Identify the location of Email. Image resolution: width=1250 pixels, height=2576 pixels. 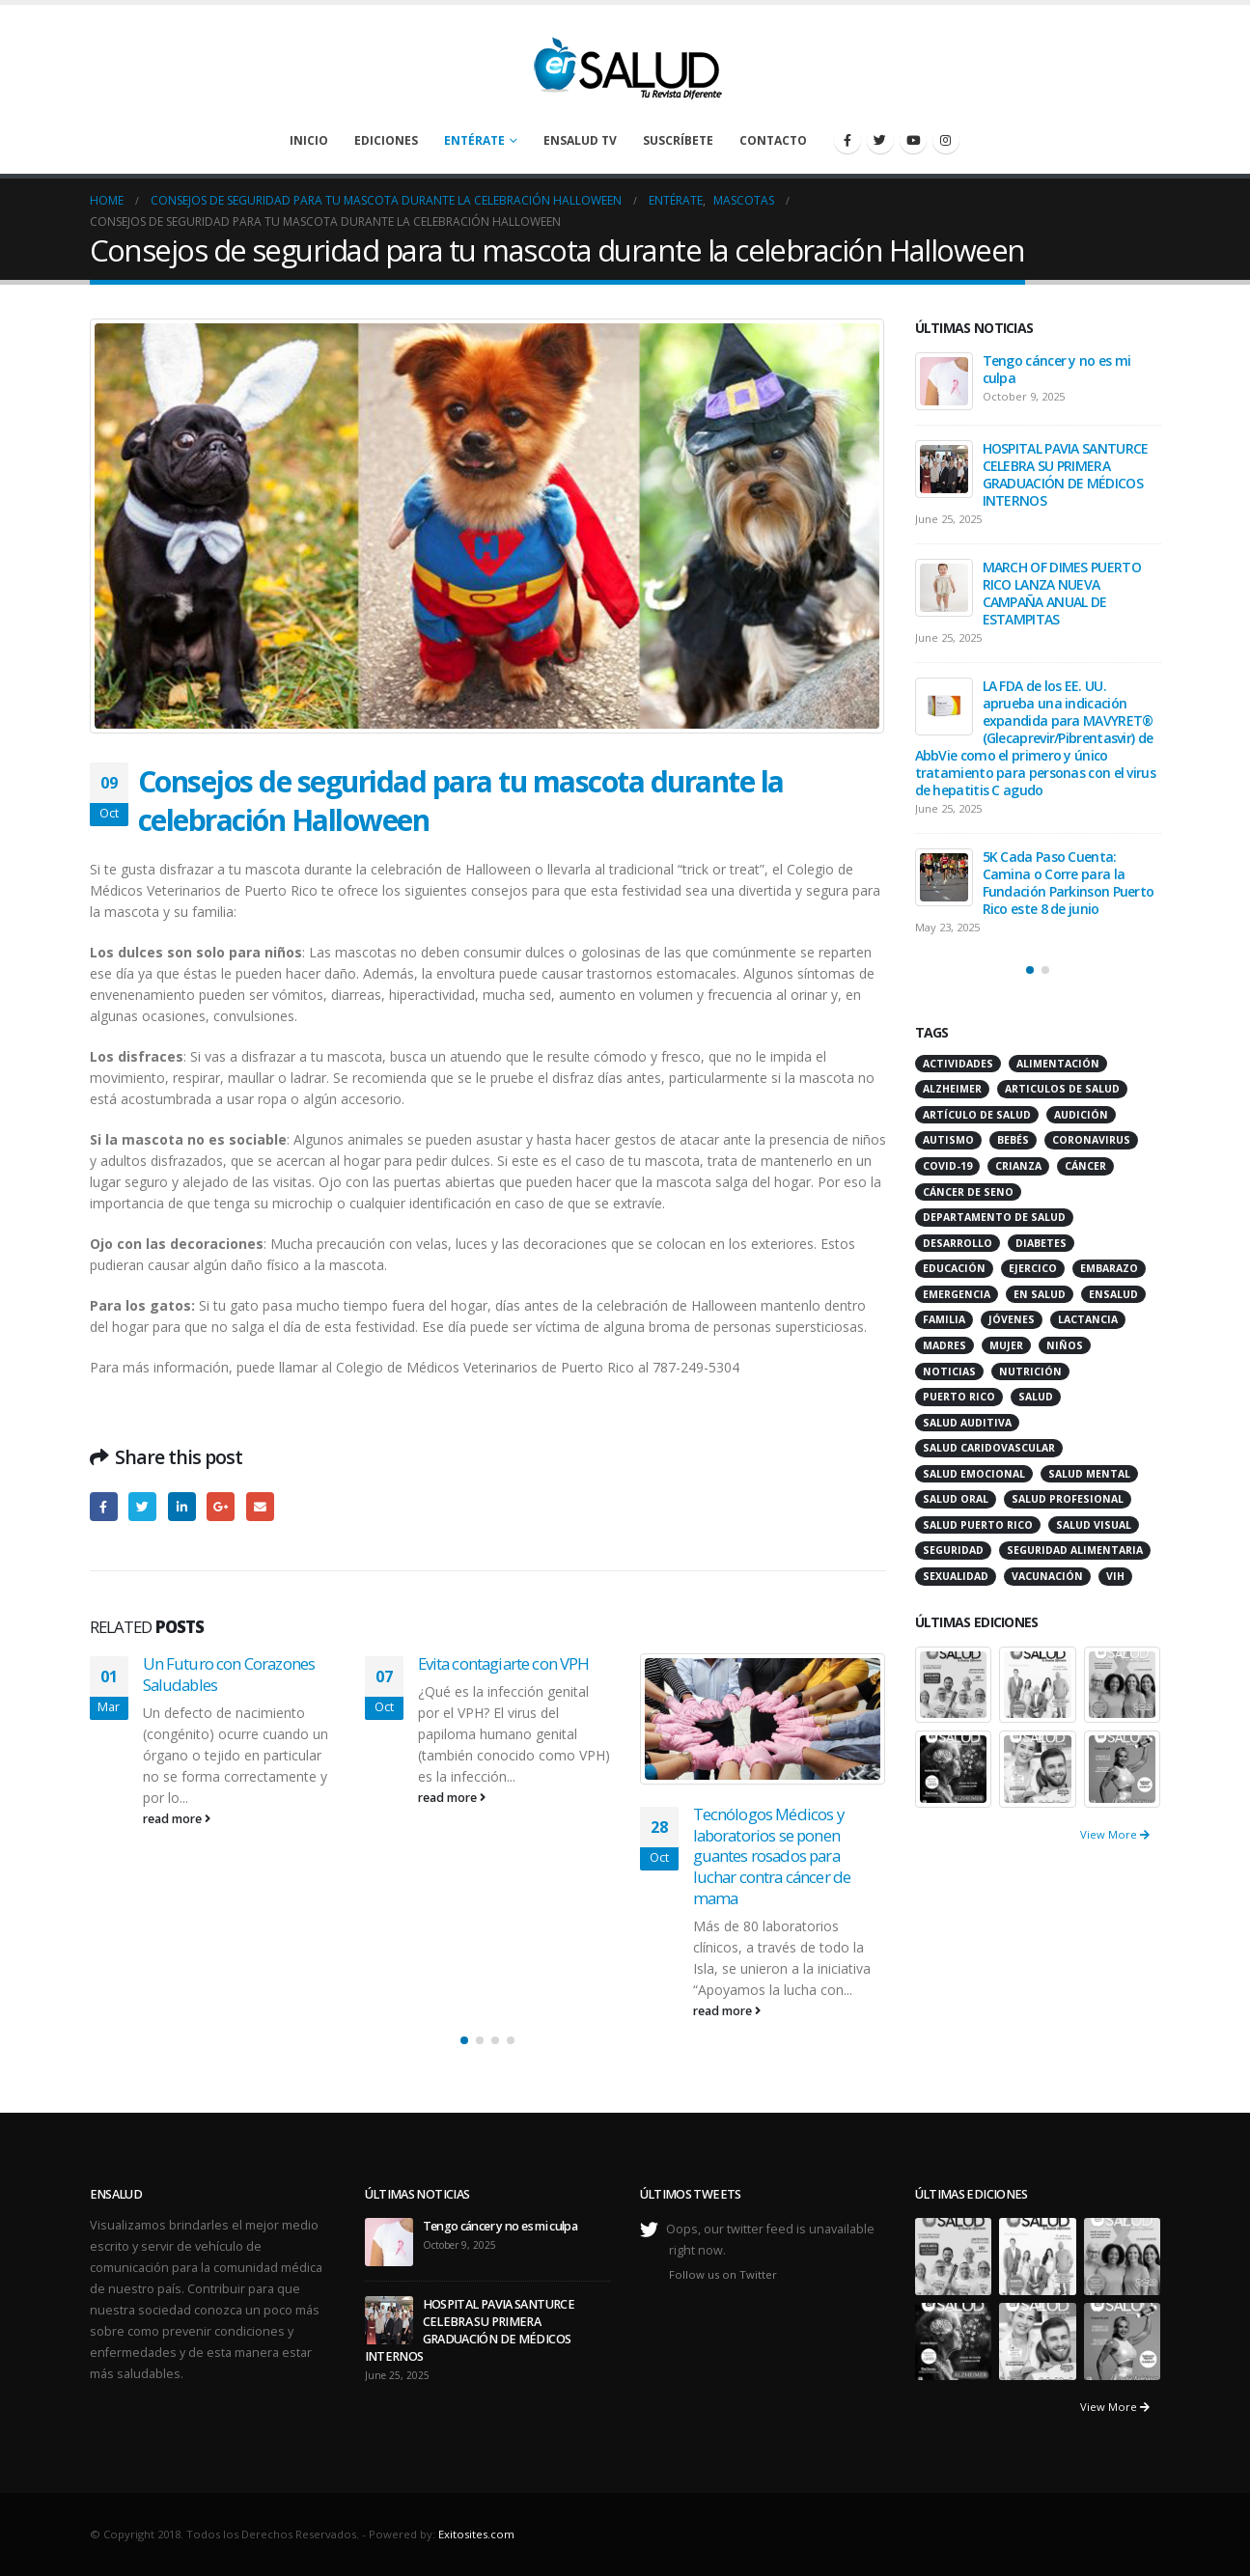
(260, 1506).